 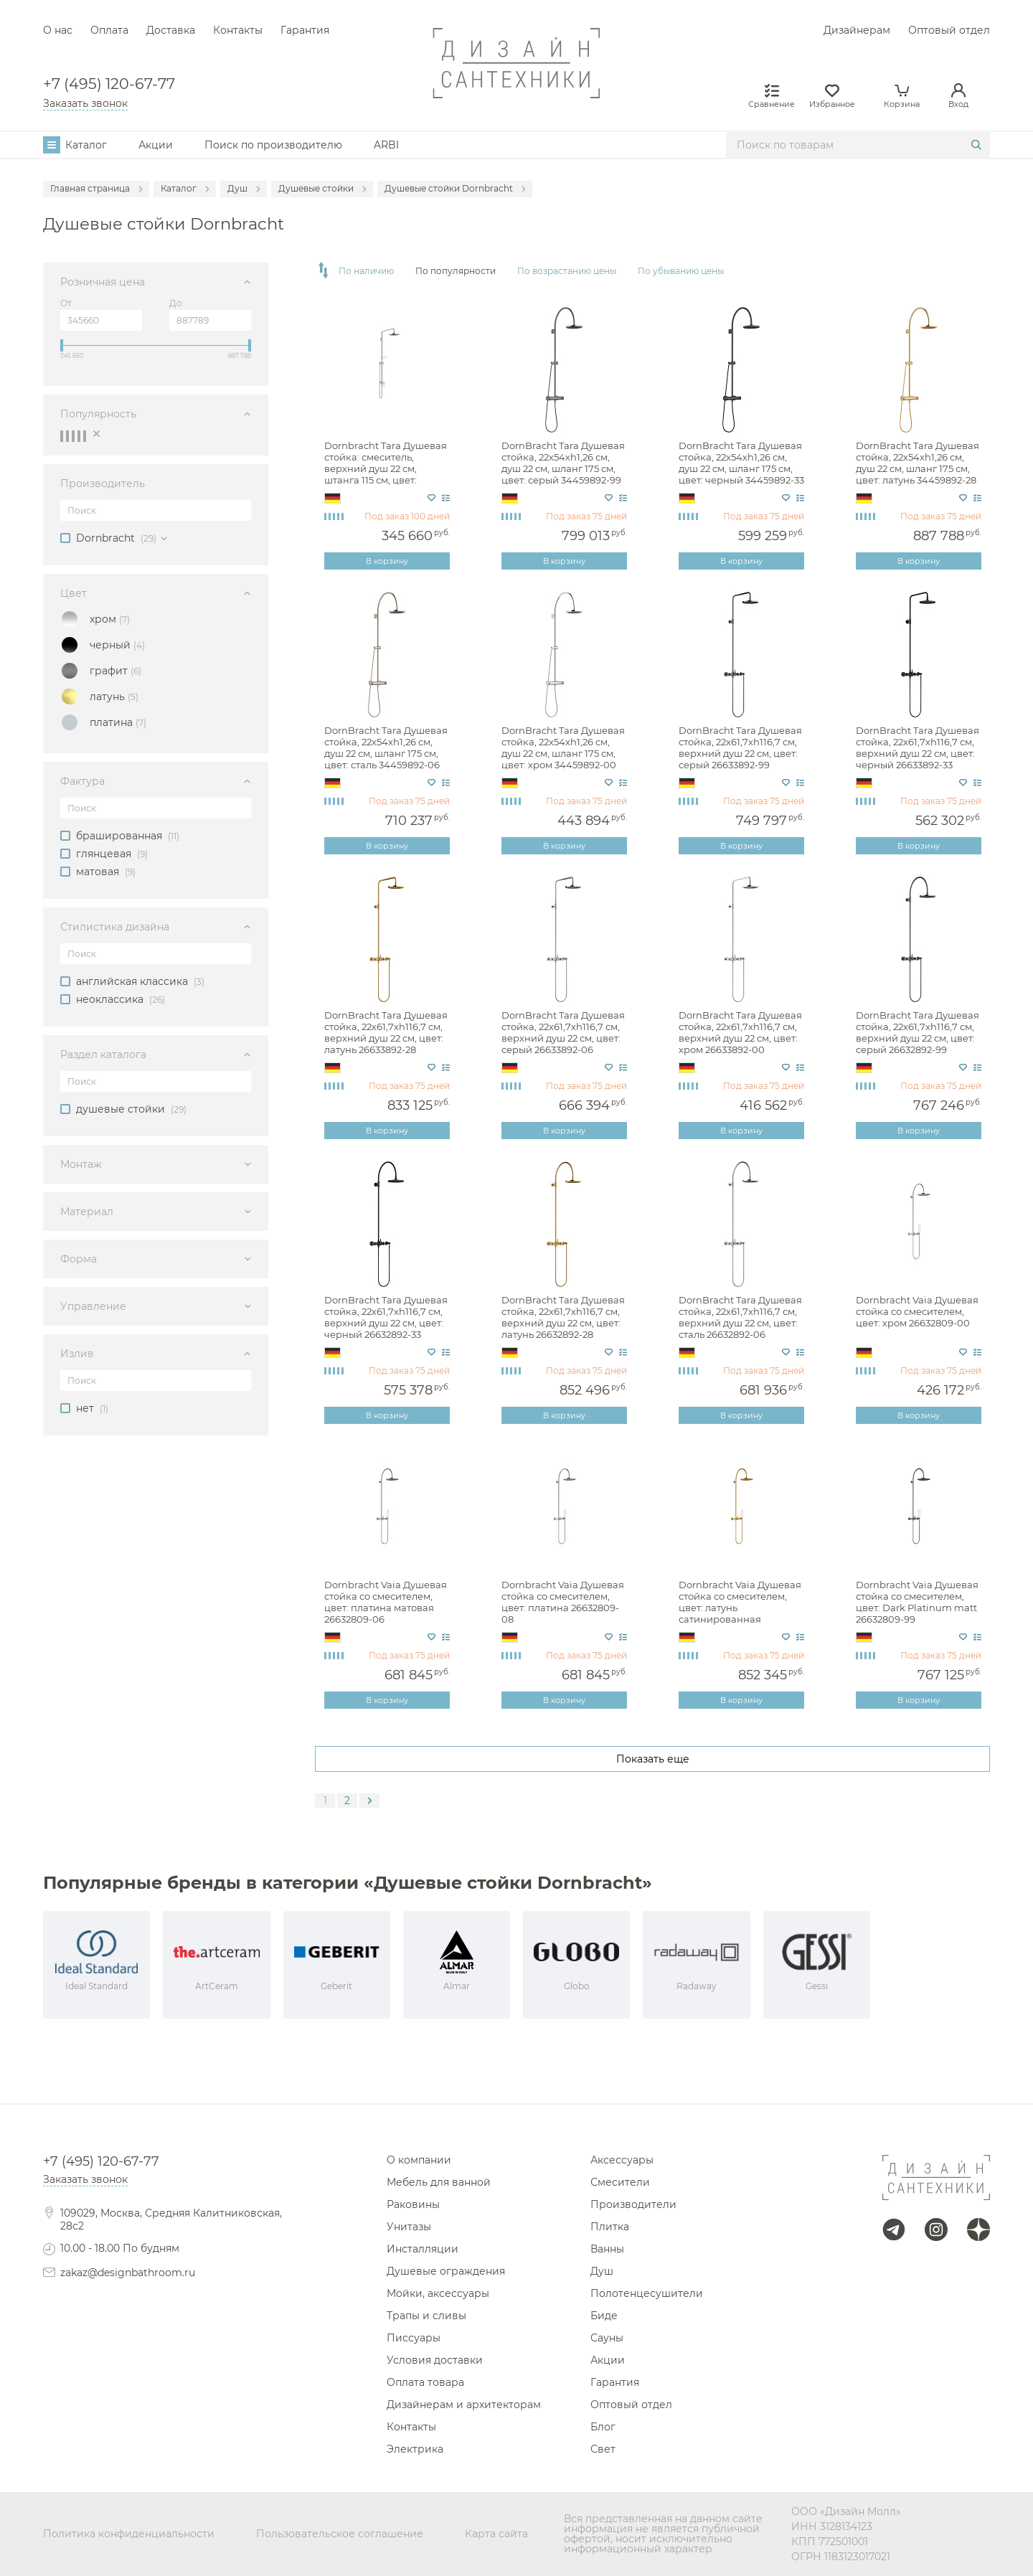 I want to click on По убыванию цены, so click(x=681, y=271).